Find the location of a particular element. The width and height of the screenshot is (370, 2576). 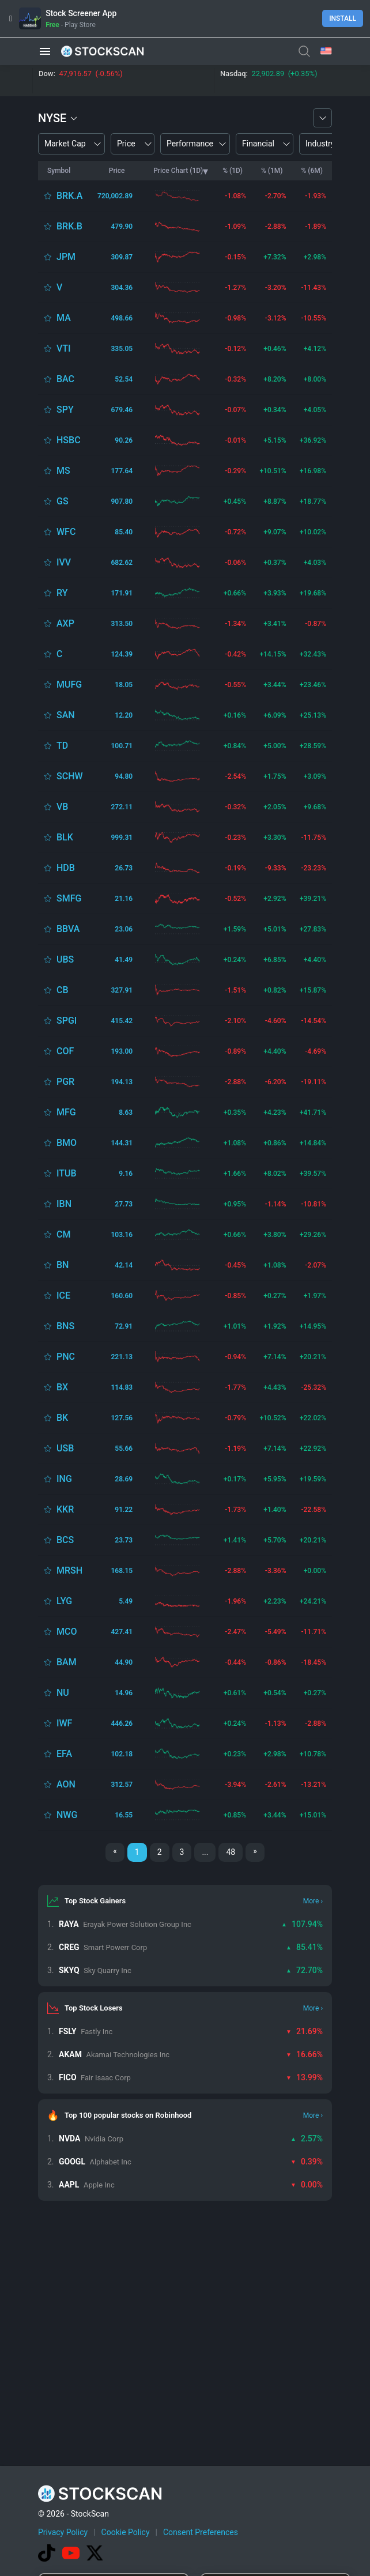

BN is located at coordinates (62, 1264).